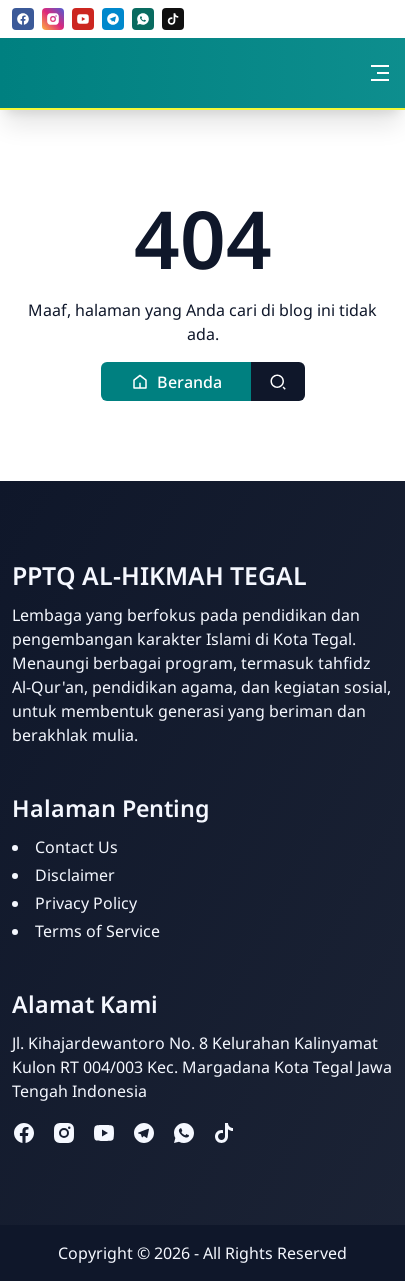 This screenshot has width=405, height=1281. What do you see at coordinates (23, 19) in the screenshot?
I see `[facebook]` at bounding box center [23, 19].